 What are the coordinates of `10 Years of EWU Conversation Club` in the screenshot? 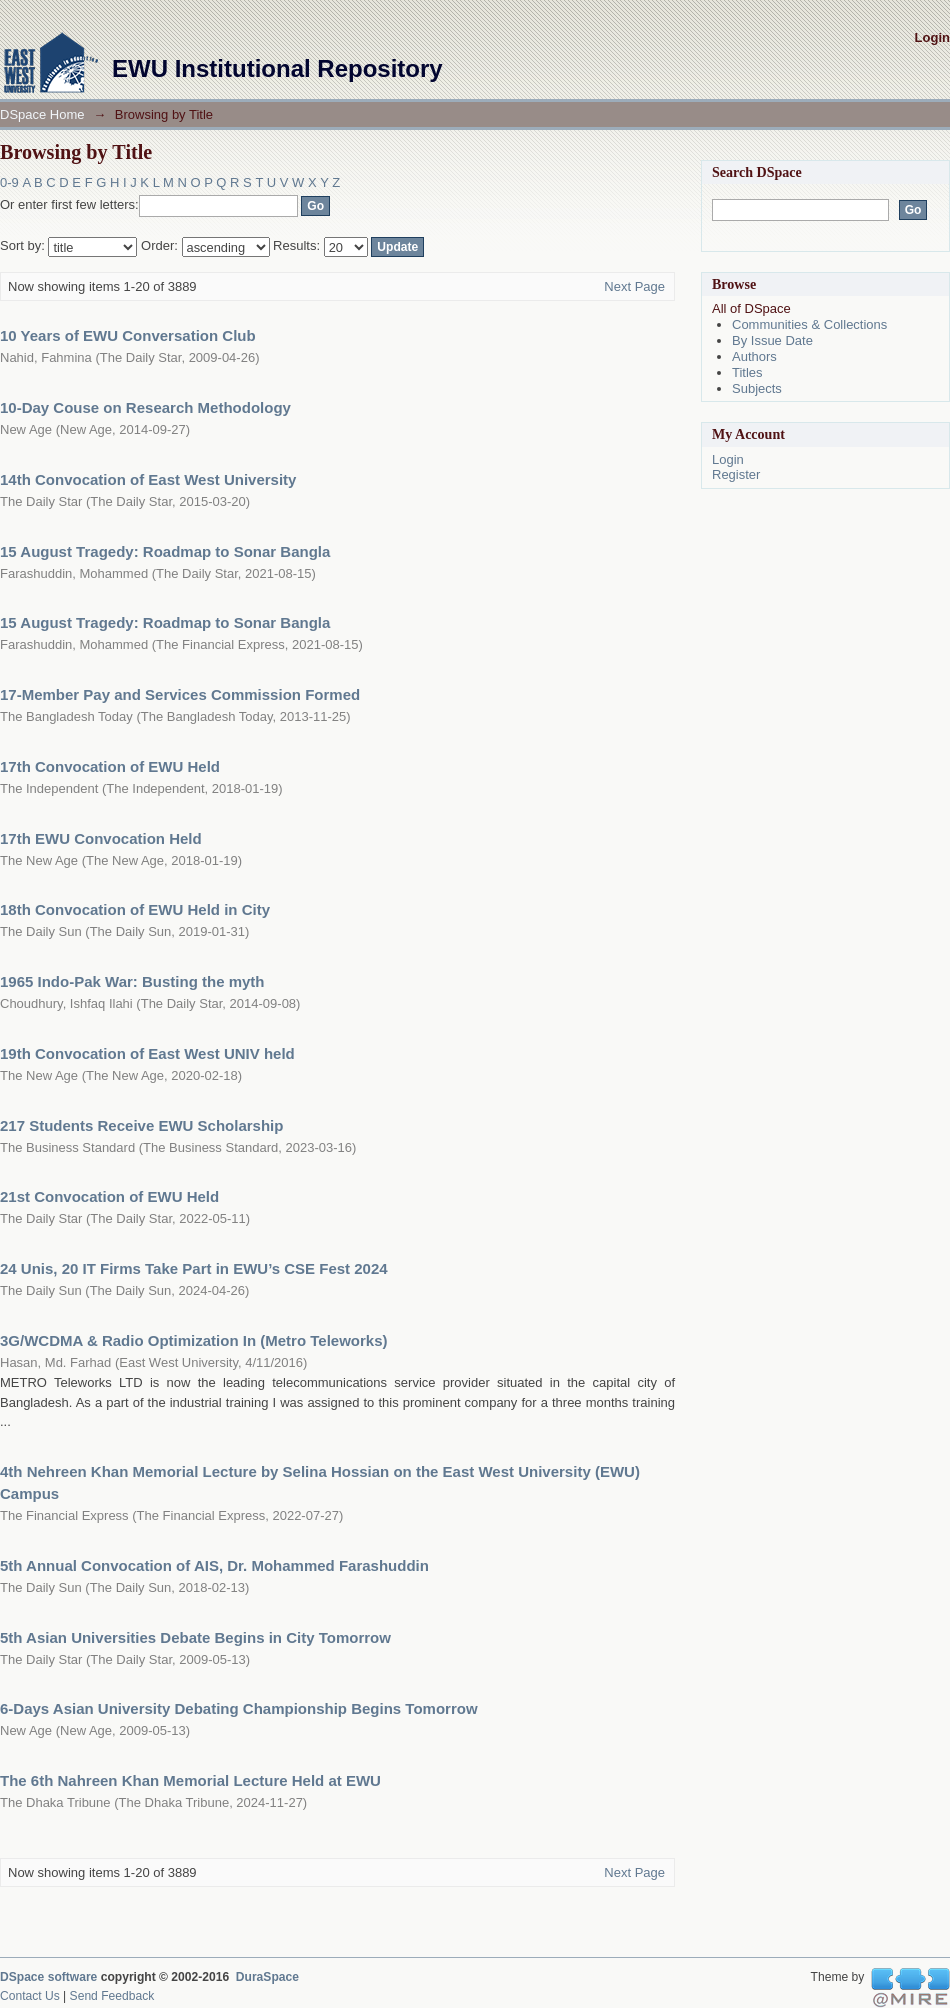 It's located at (128, 335).